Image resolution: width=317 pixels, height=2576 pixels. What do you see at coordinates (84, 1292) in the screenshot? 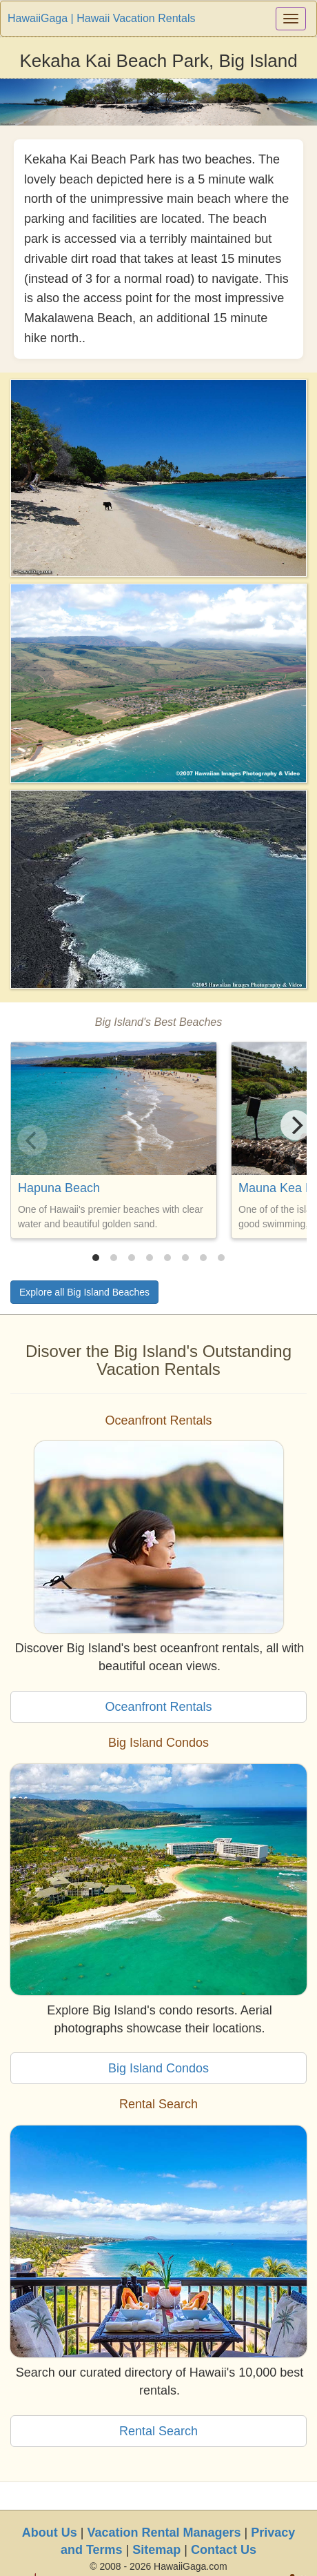
I see `Explore all Big Island Beaches` at bounding box center [84, 1292].